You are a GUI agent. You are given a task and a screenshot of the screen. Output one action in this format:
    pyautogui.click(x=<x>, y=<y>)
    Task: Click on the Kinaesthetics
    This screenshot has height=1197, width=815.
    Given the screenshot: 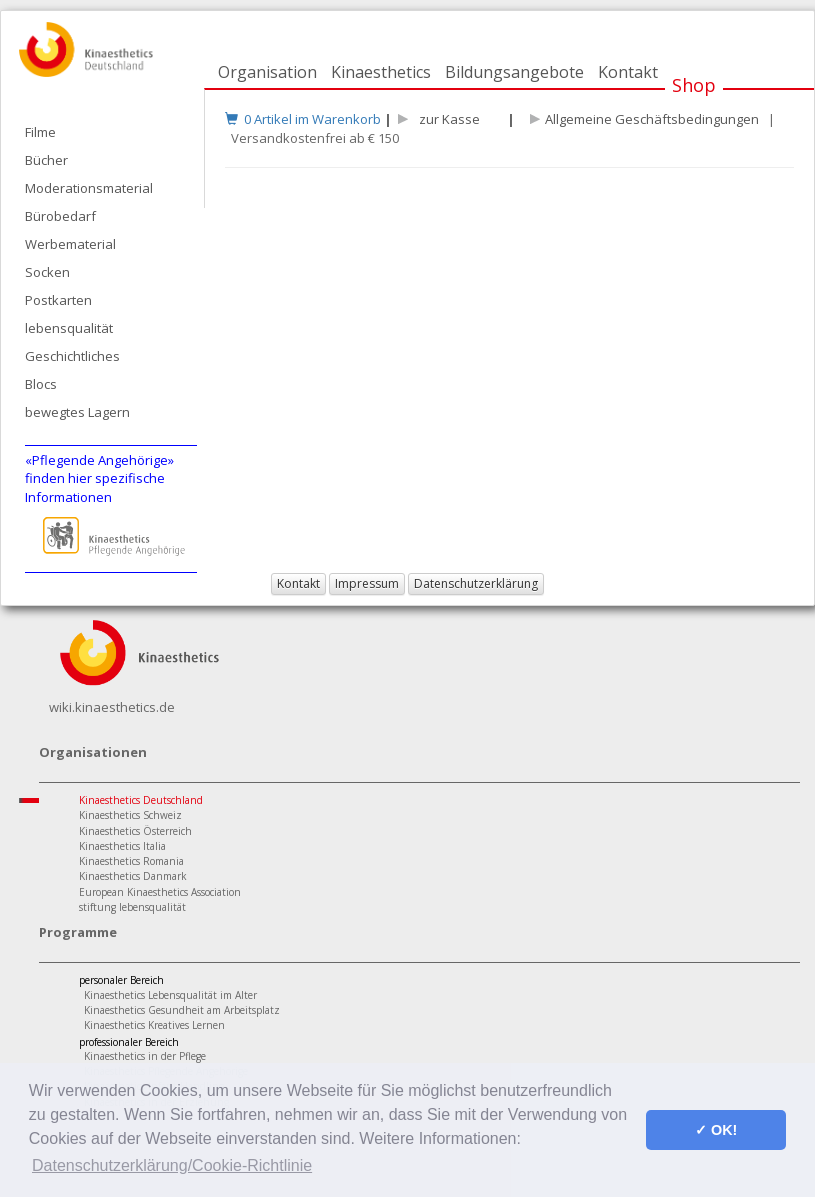 What is the action you would take?
    pyautogui.click(x=381, y=72)
    